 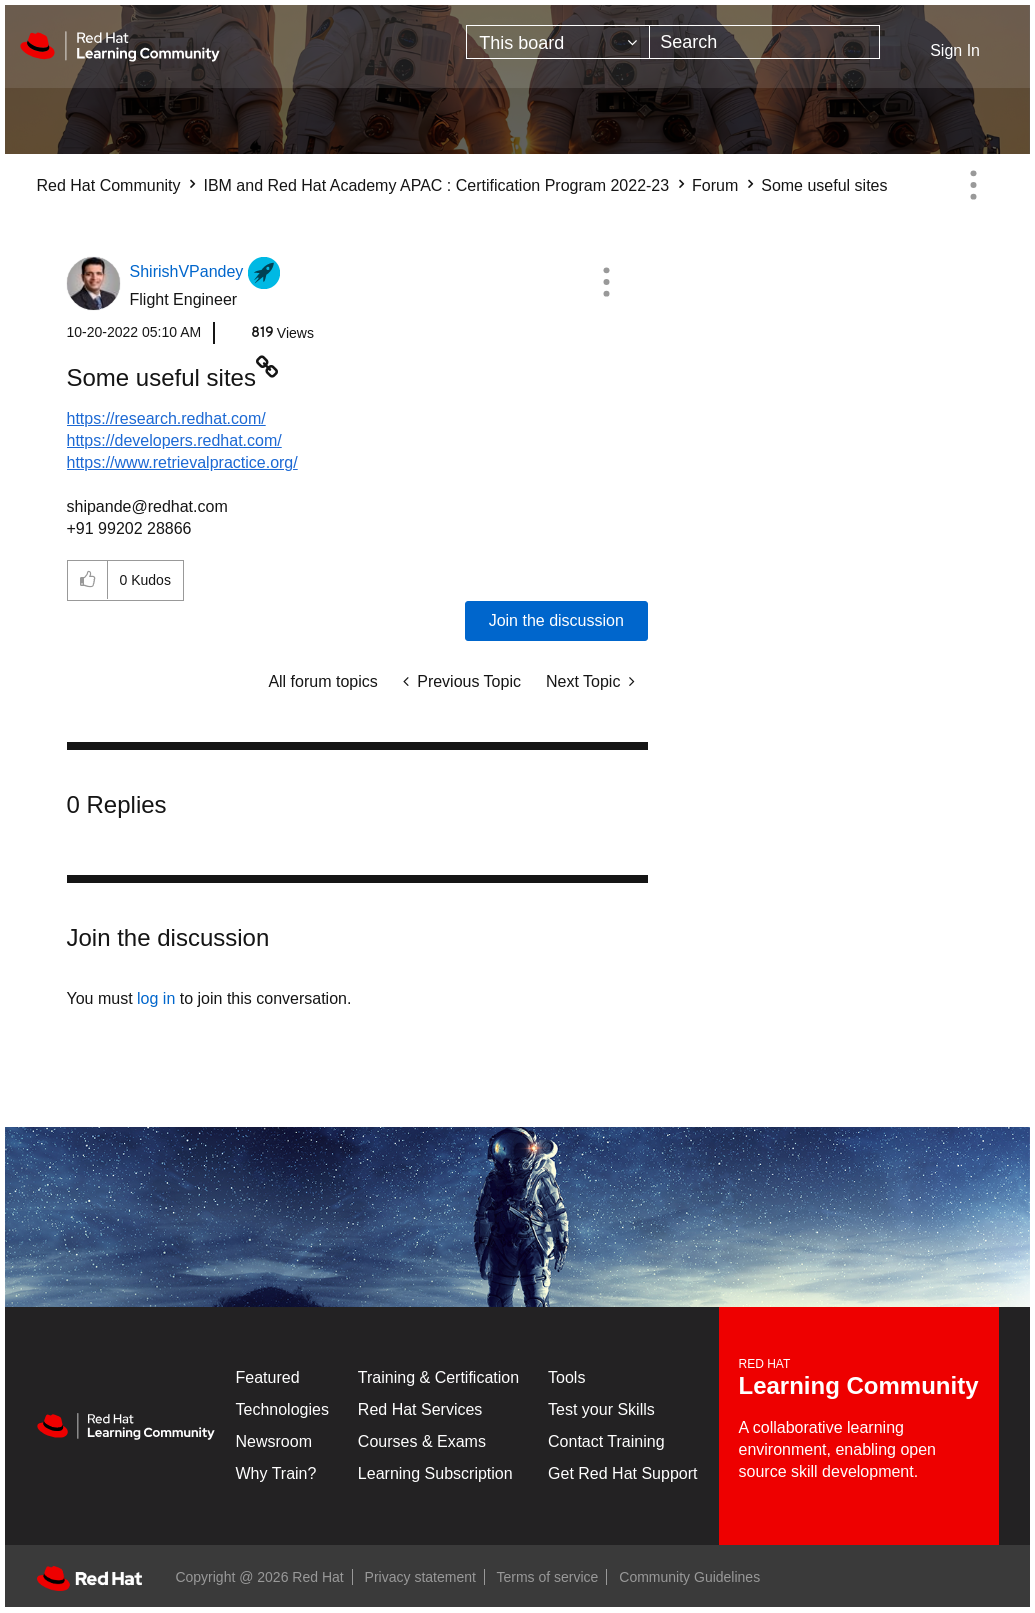 I want to click on IBM and Red Hat Academy APAC : Certification Program 2022-23, so click(x=436, y=185).